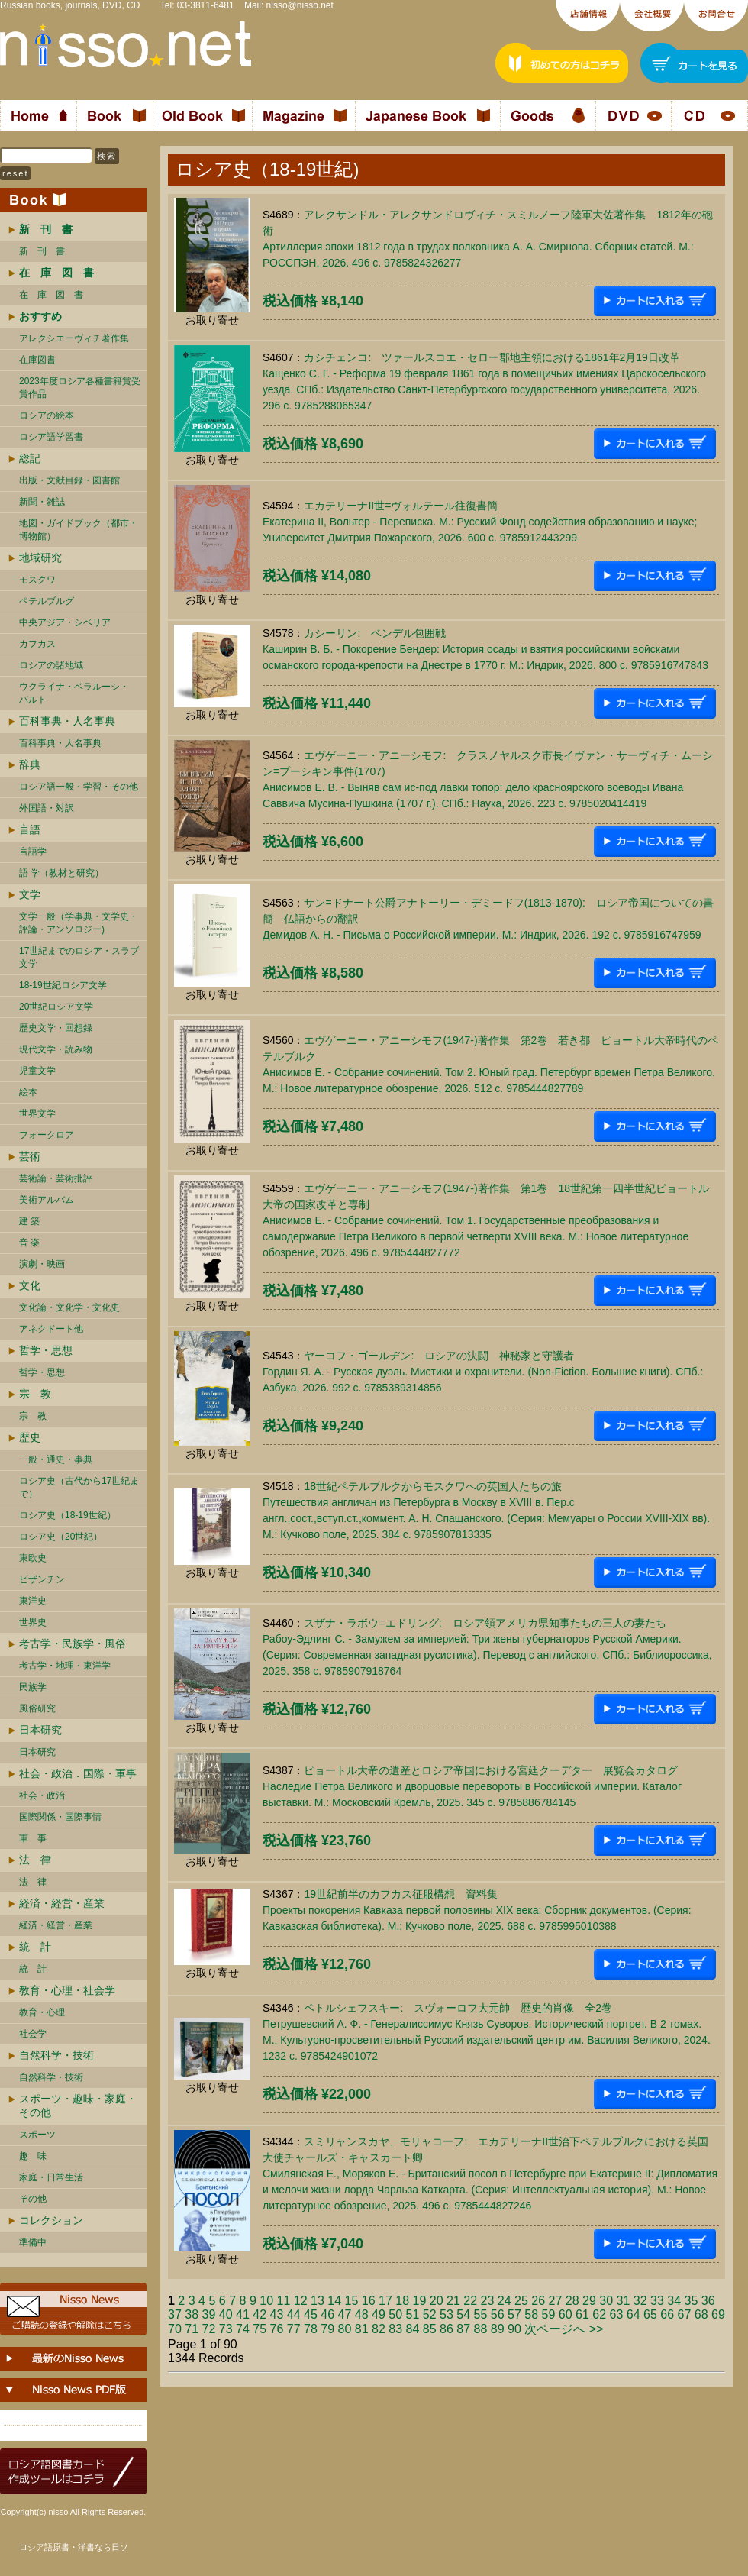  What do you see at coordinates (42, 1264) in the screenshot?
I see `演劇・映画` at bounding box center [42, 1264].